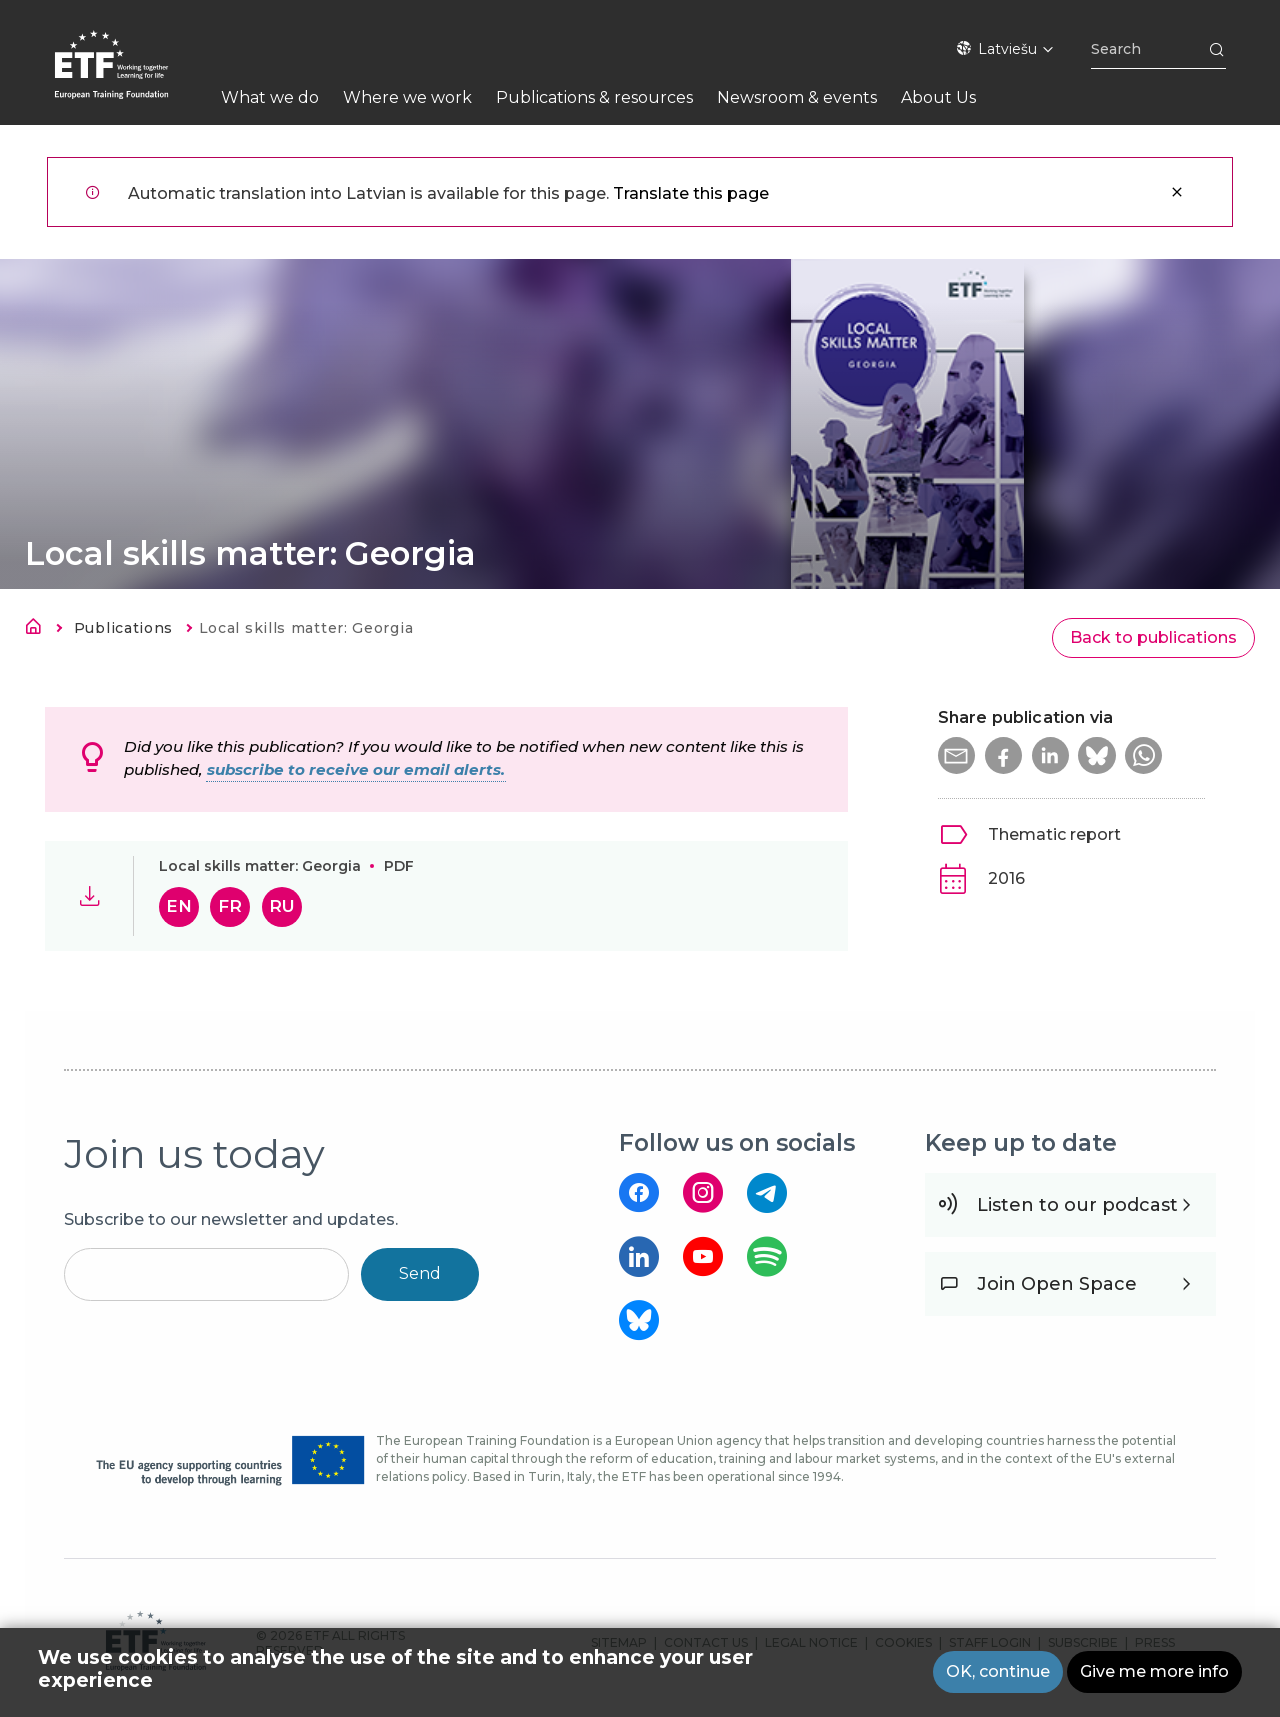 The width and height of the screenshot is (1280, 1717). Describe the element at coordinates (1177, 192) in the screenshot. I see `Aizvērt` at that location.